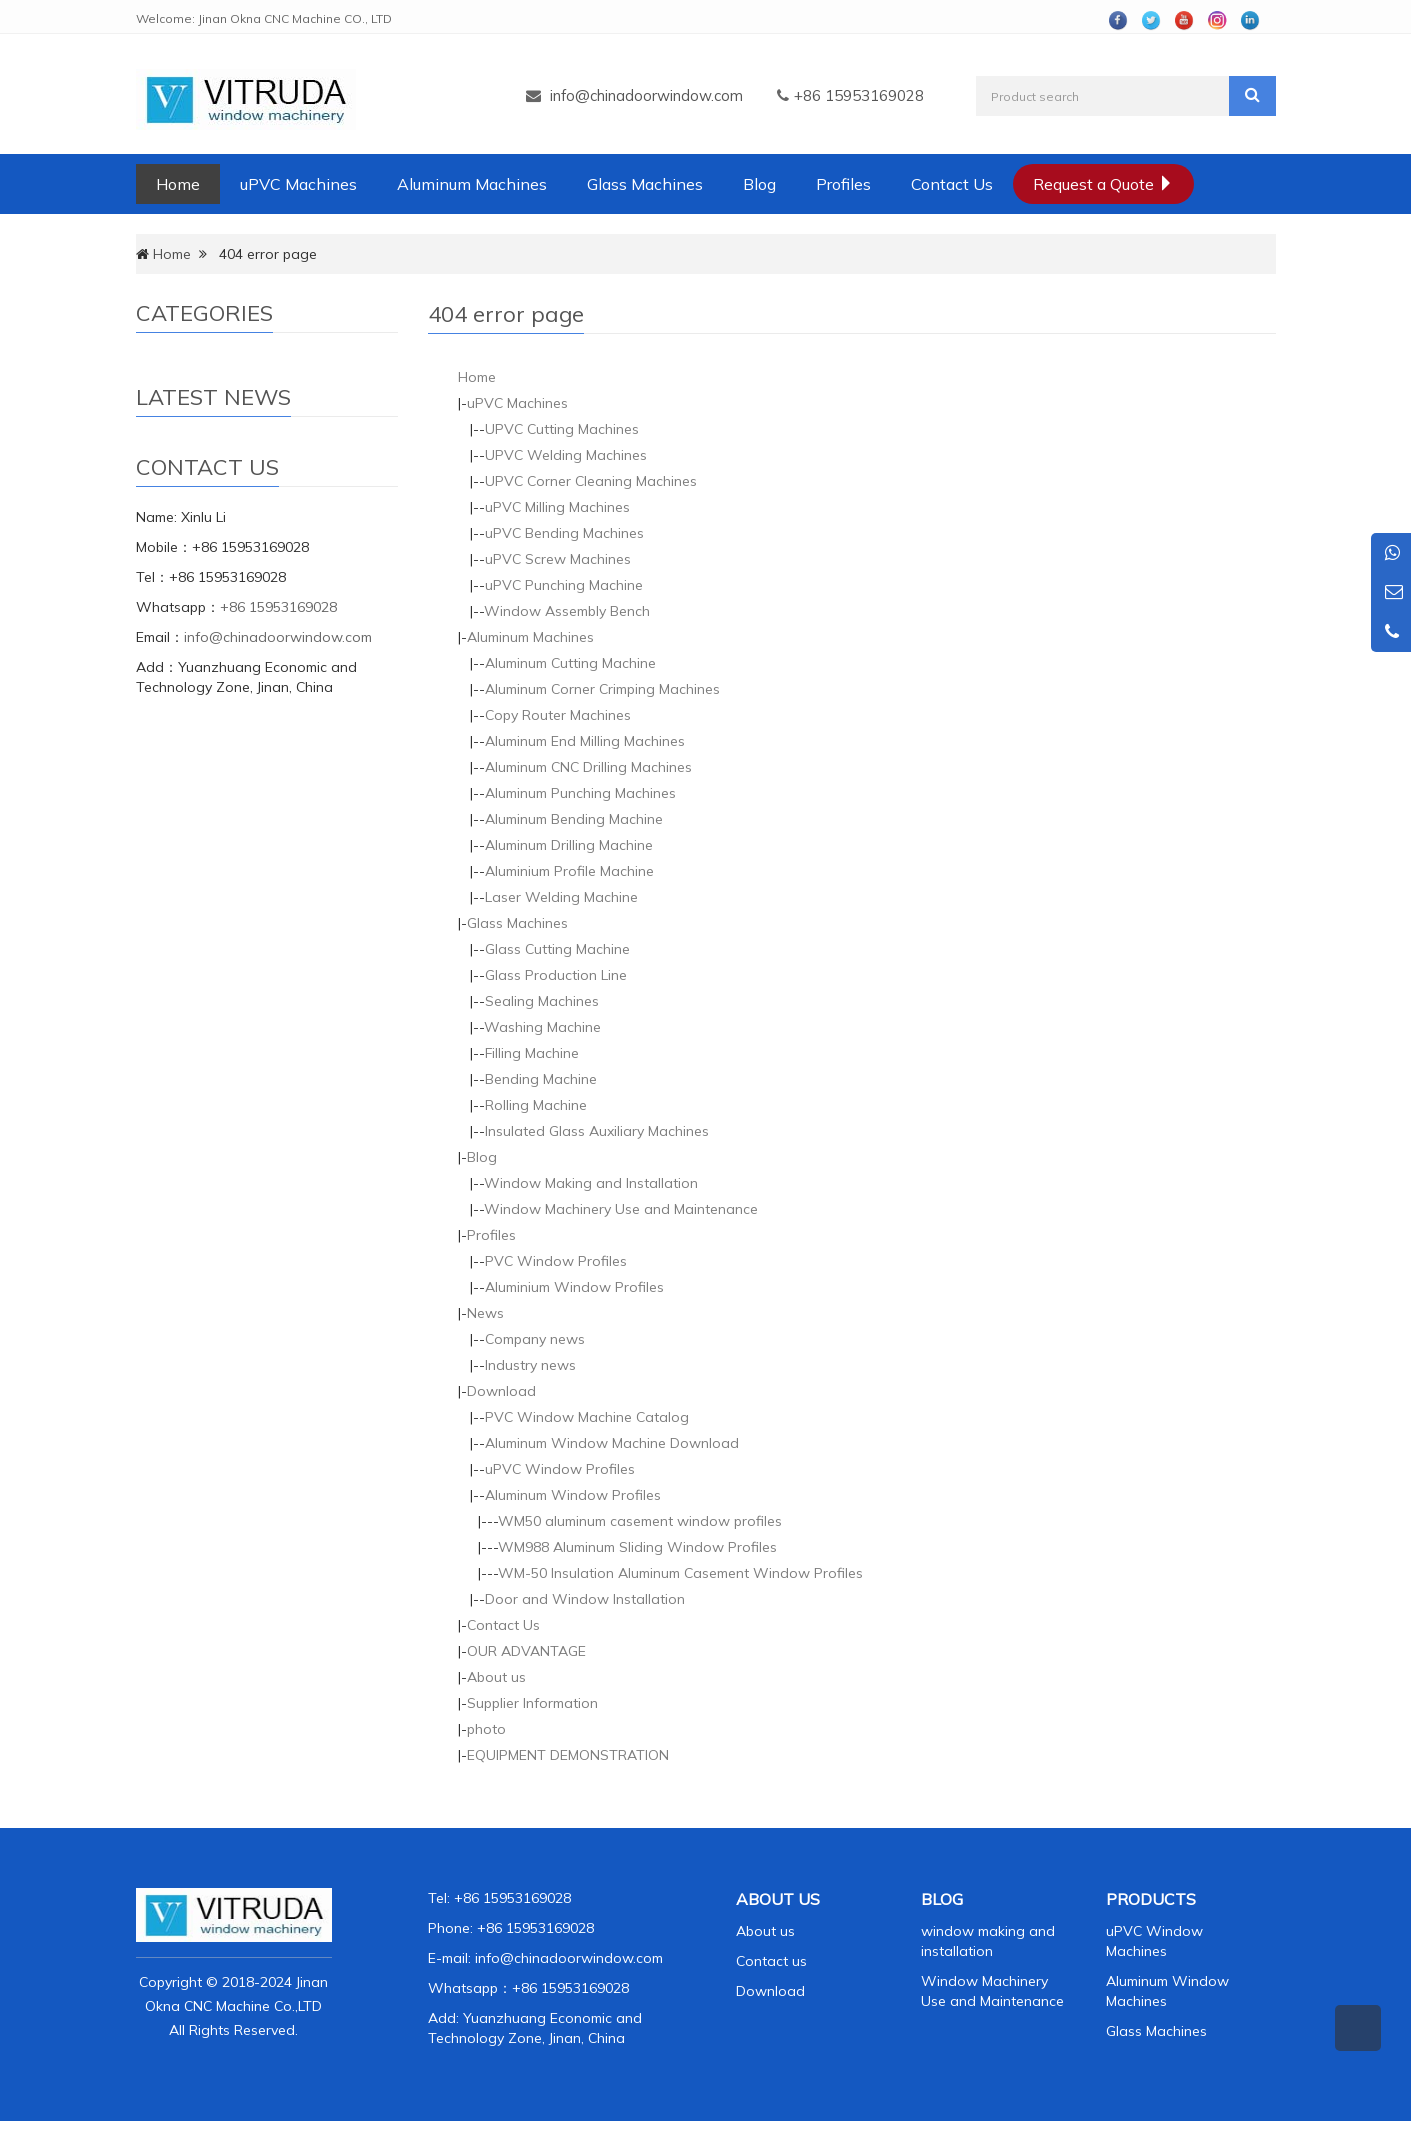 This screenshot has height=2131, width=1411. What do you see at coordinates (530, 1365) in the screenshot?
I see `Industry news` at bounding box center [530, 1365].